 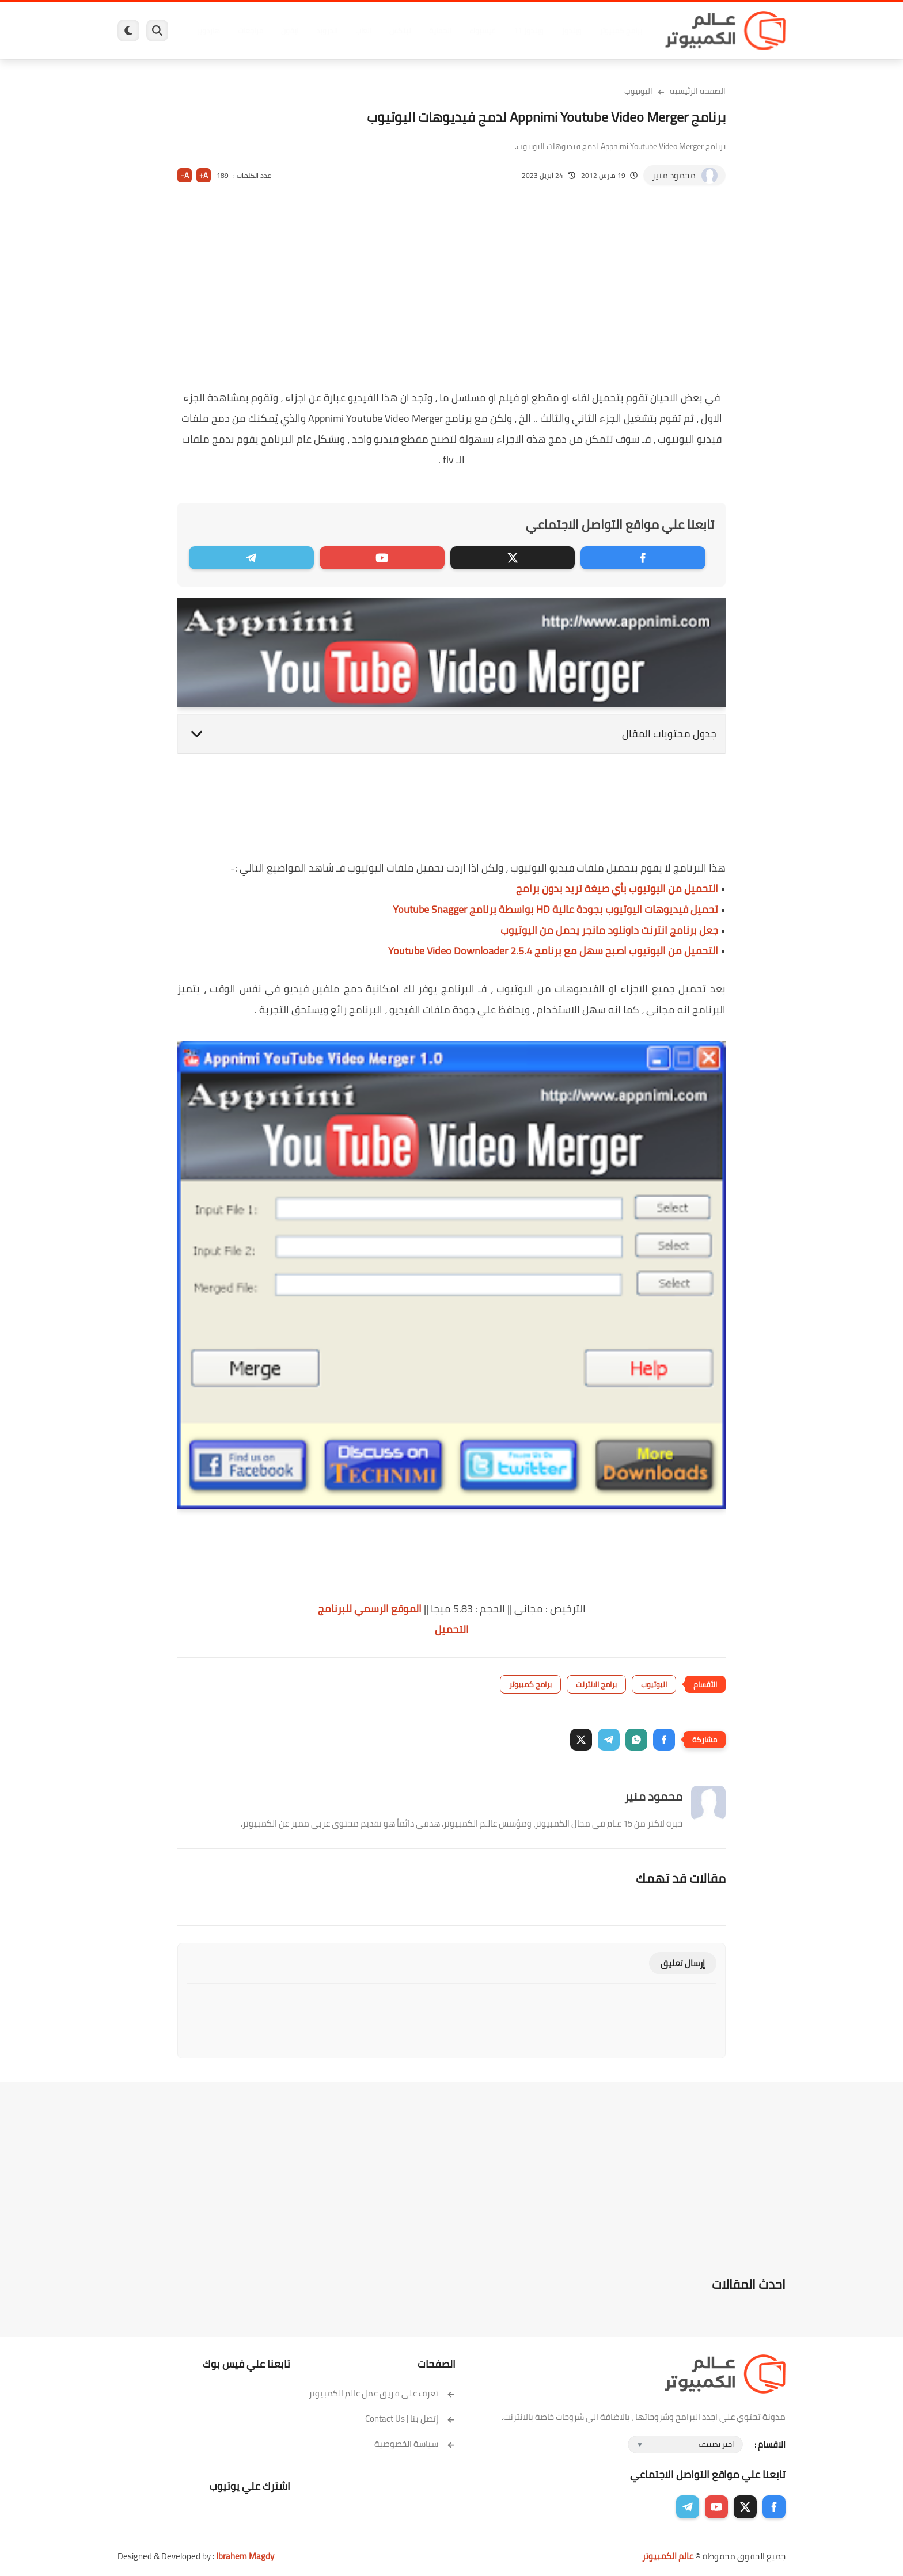 What do you see at coordinates (370, 1608) in the screenshot?
I see `الموقع الرسمي للبرنامج` at bounding box center [370, 1608].